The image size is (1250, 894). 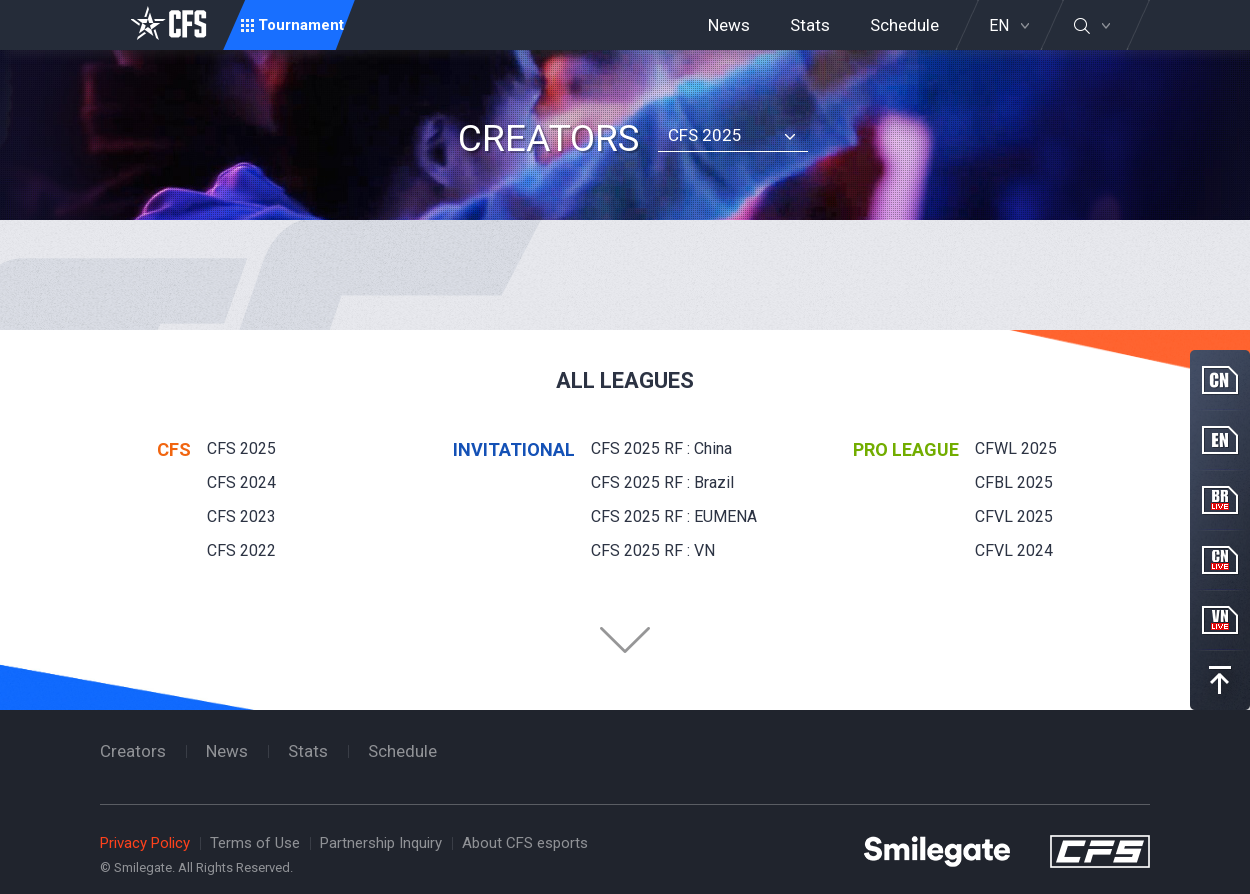 I want to click on CFVL 2025, so click(x=1014, y=516).